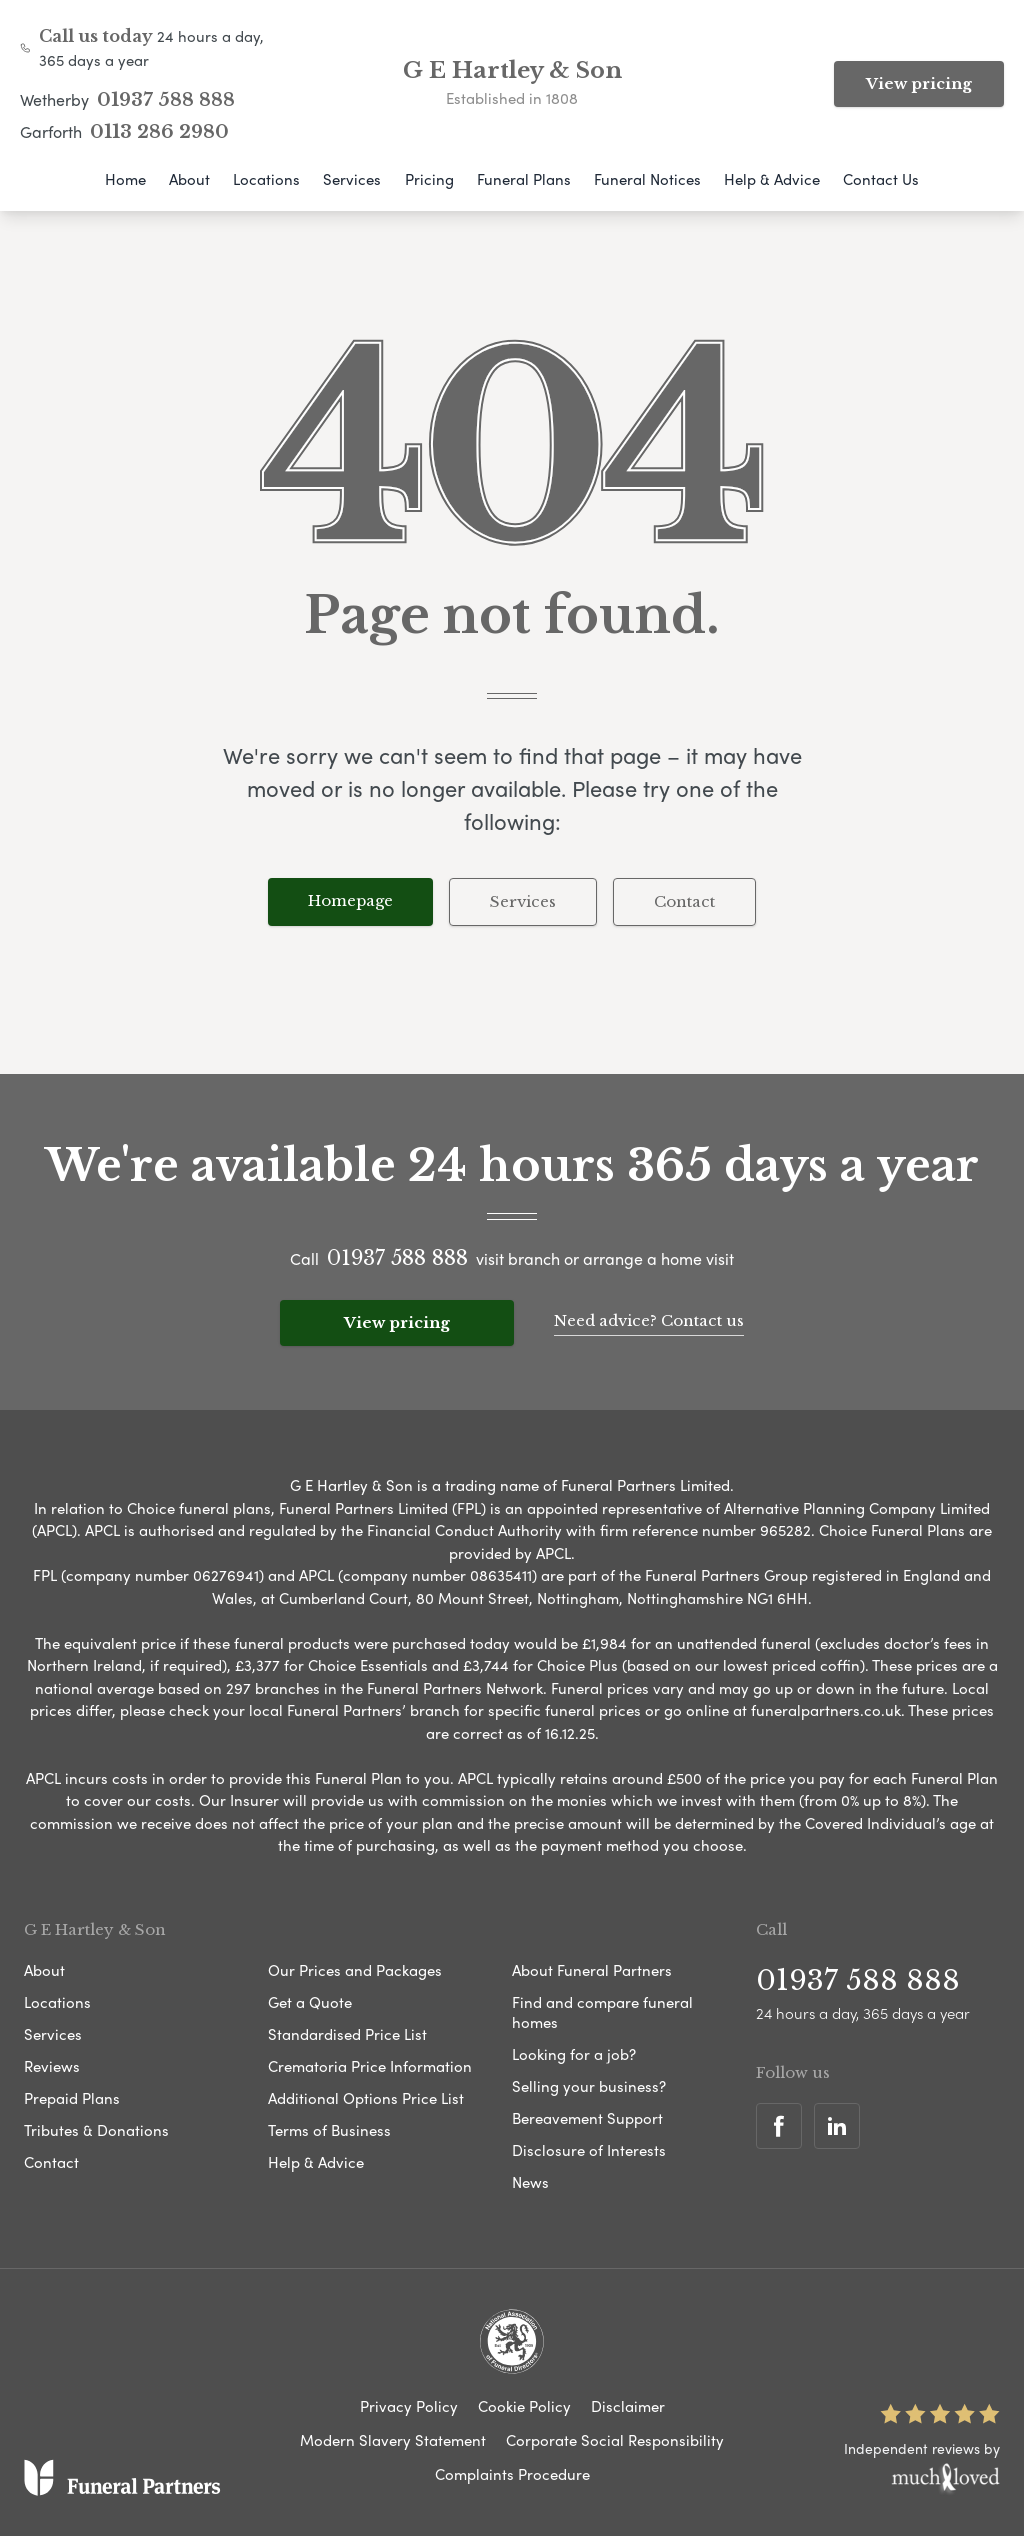  What do you see at coordinates (587, 2118) in the screenshot?
I see `Bereavement Support` at bounding box center [587, 2118].